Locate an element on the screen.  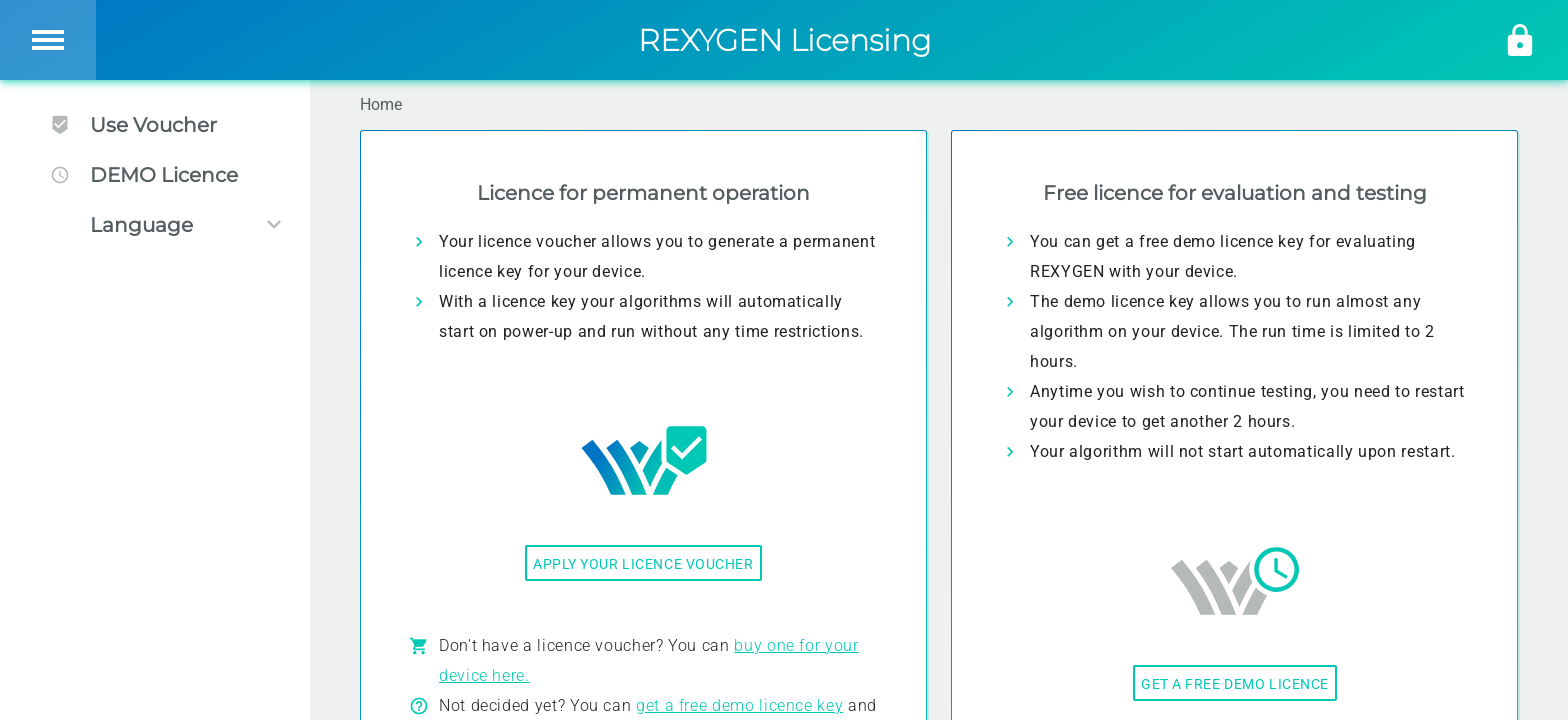
Use Voucher is located at coordinates (133, 125).